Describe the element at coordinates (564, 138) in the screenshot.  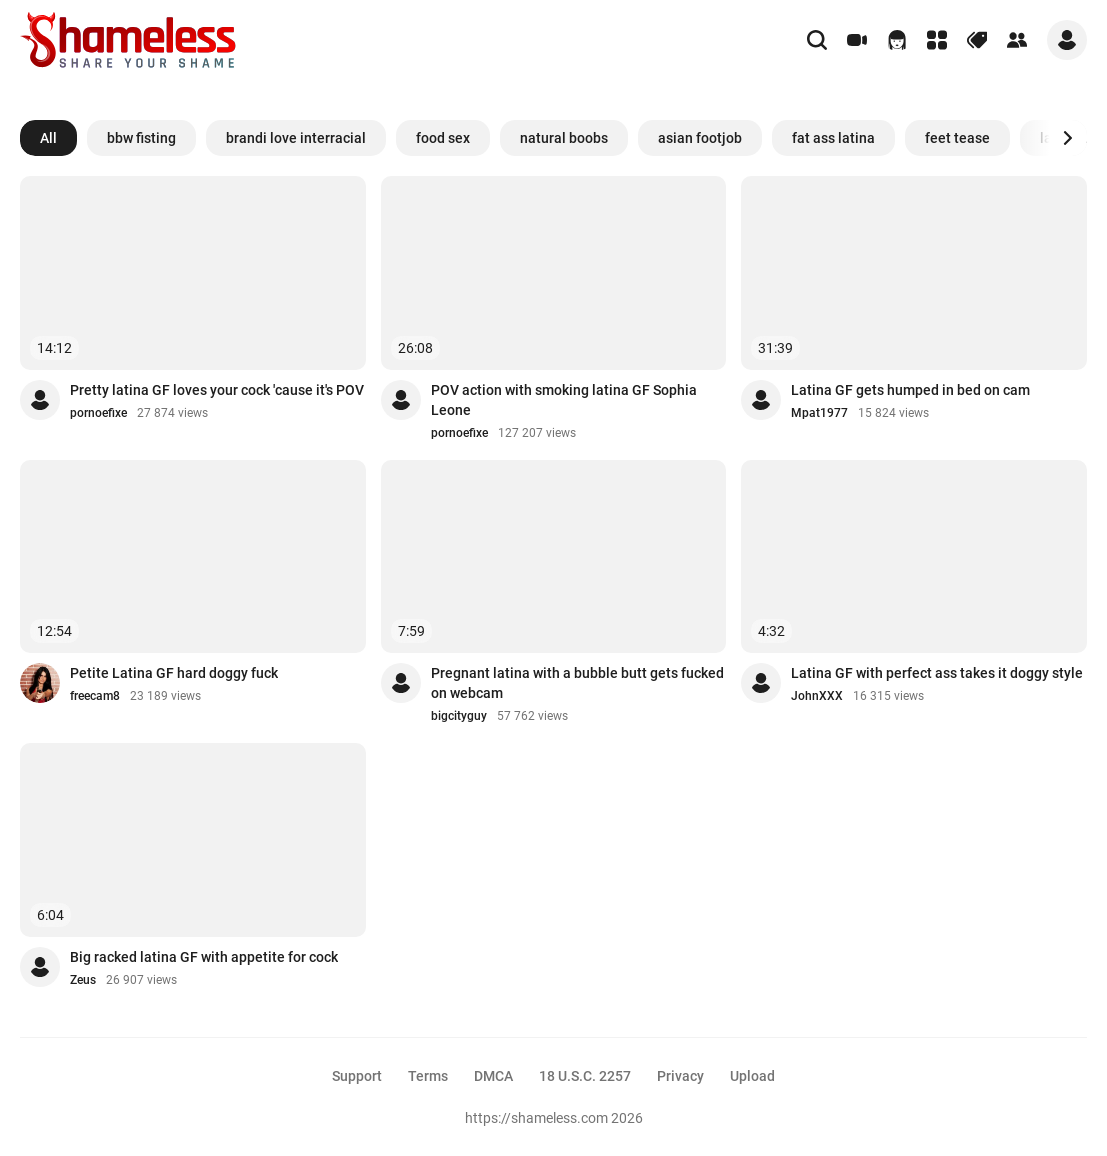
I see `natural boobs` at that location.